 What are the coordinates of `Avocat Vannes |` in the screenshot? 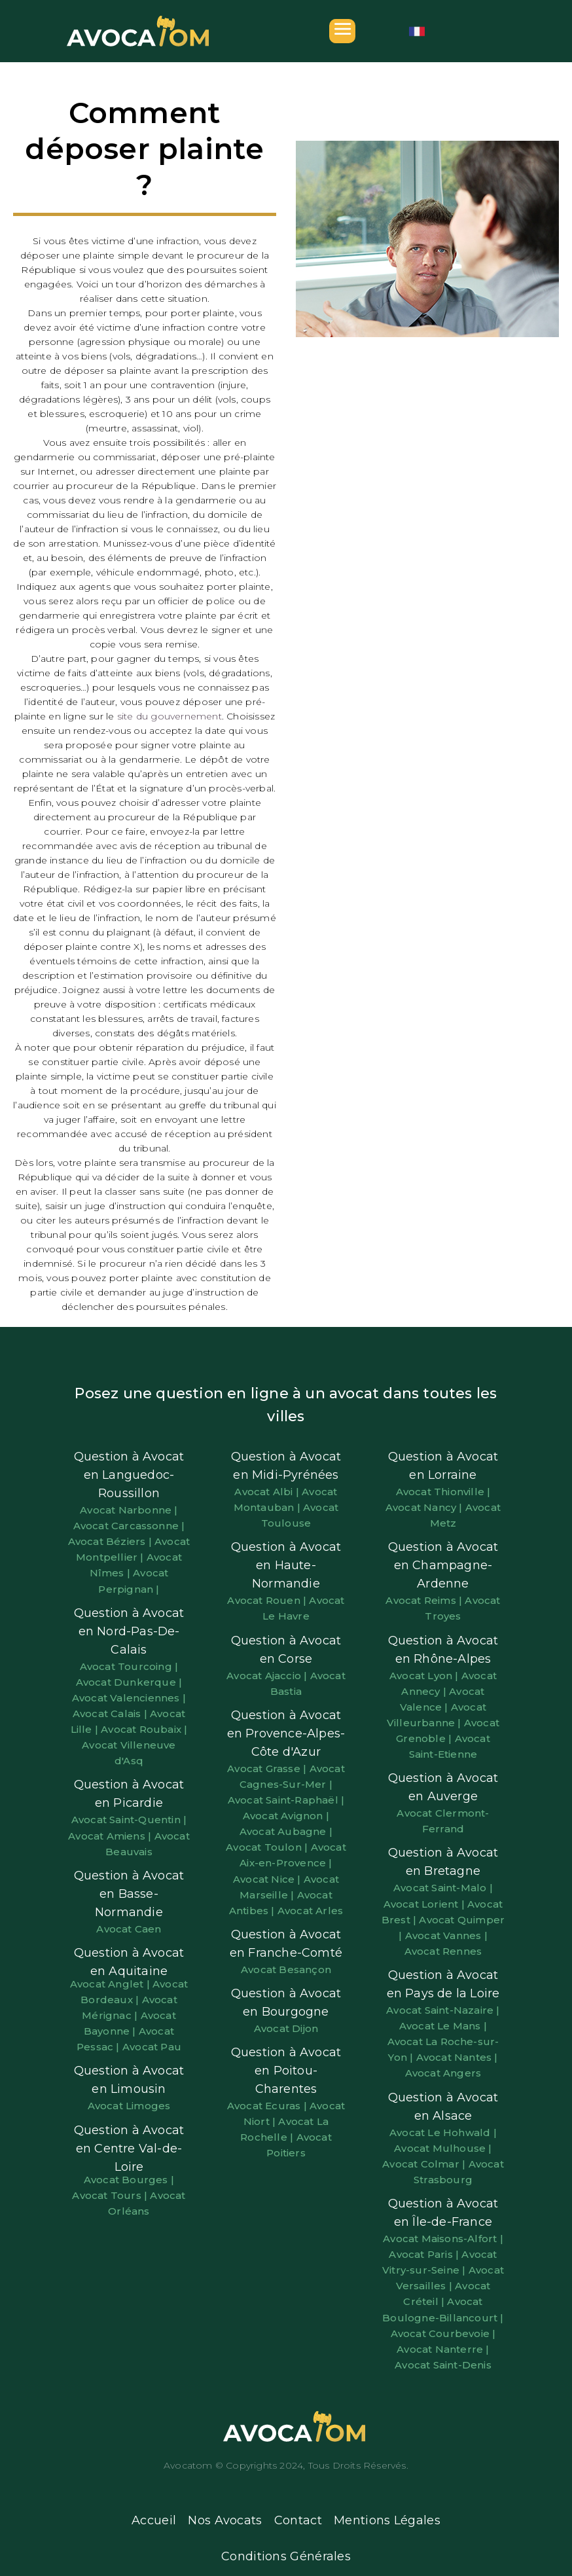 It's located at (446, 1935).